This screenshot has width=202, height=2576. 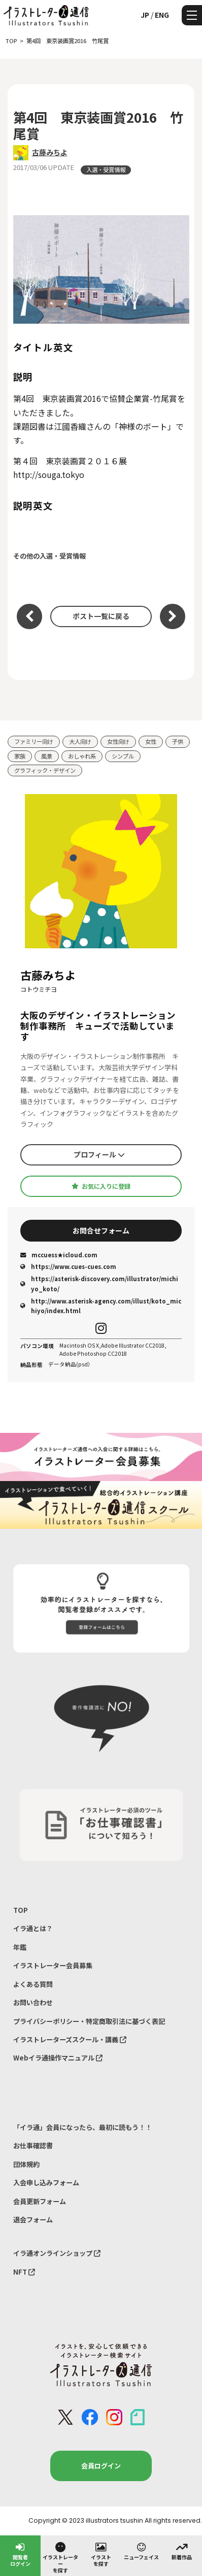 I want to click on イラストレーター会員募集, so click(x=52, y=1965).